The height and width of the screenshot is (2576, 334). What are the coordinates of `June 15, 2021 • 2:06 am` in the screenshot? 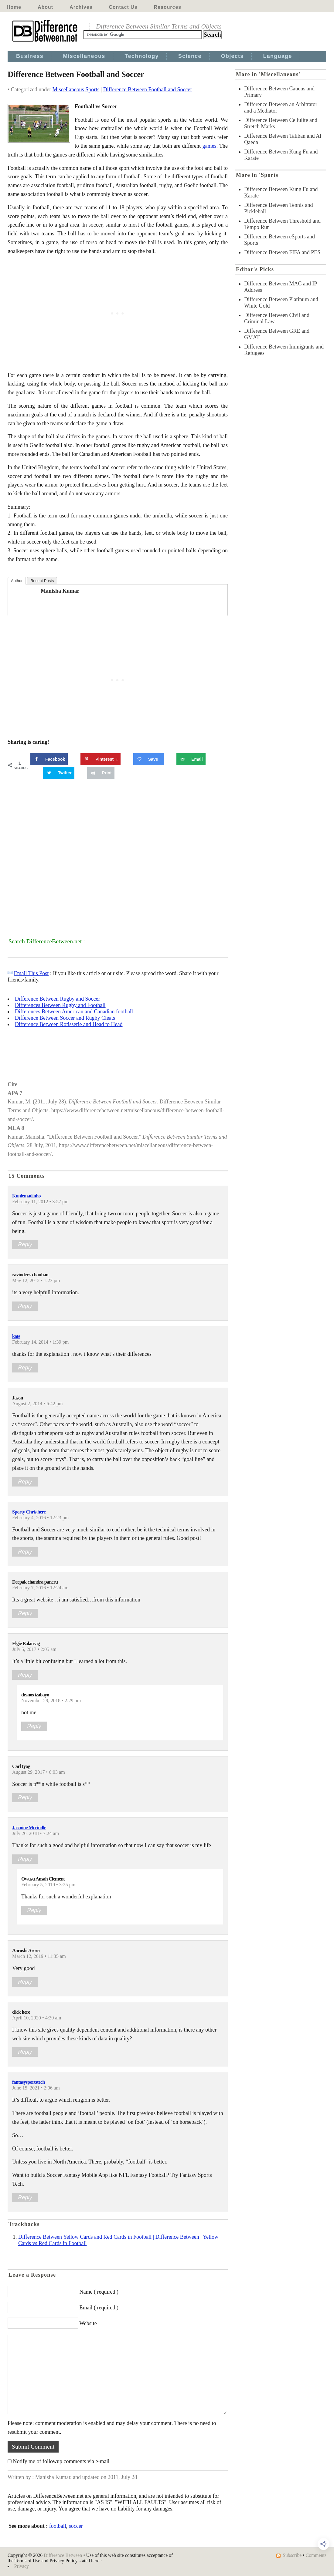 It's located at (36, 2088).